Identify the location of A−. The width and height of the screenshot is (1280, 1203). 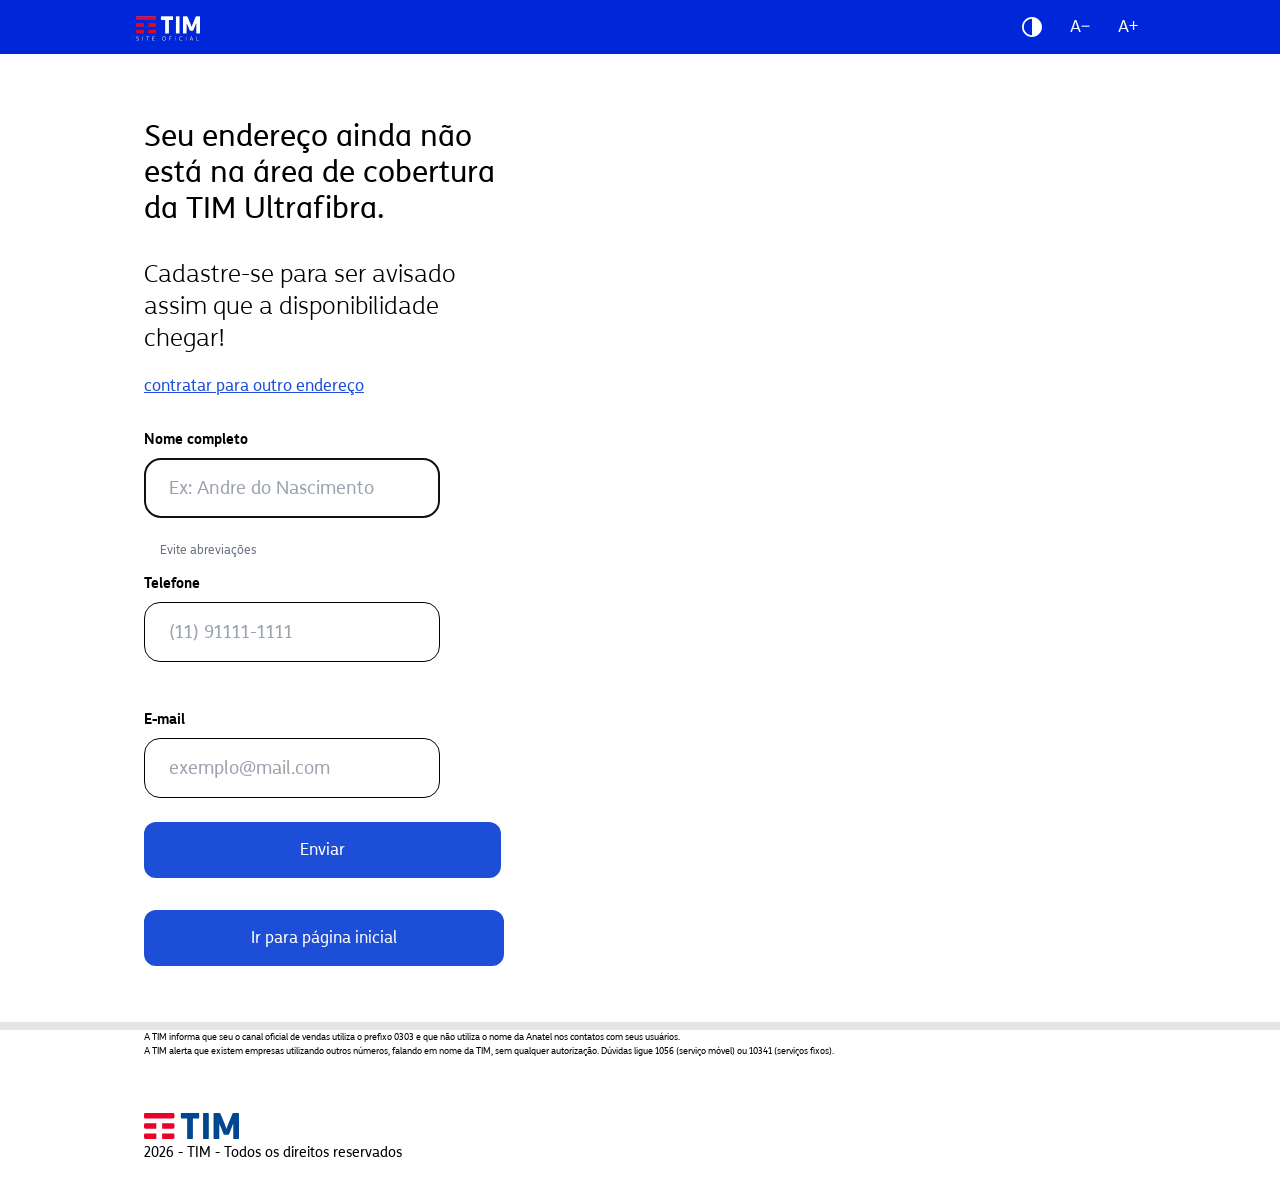
(1080, 26).